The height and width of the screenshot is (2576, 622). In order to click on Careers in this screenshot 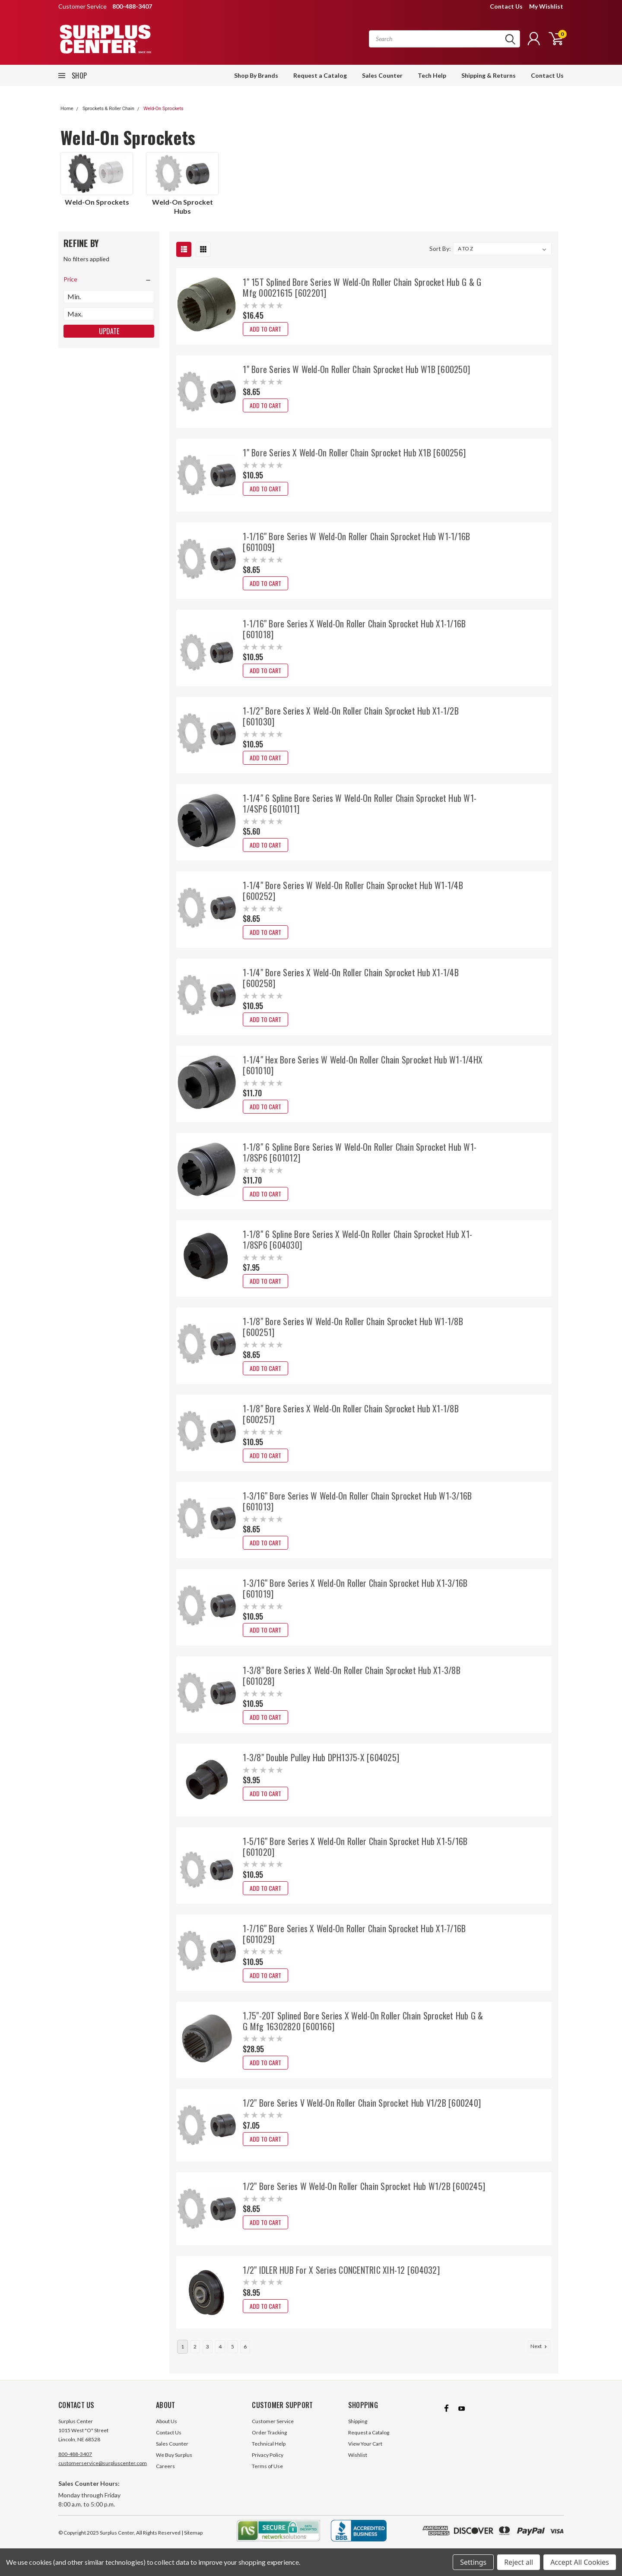, I will do `click(165, 2475)`.